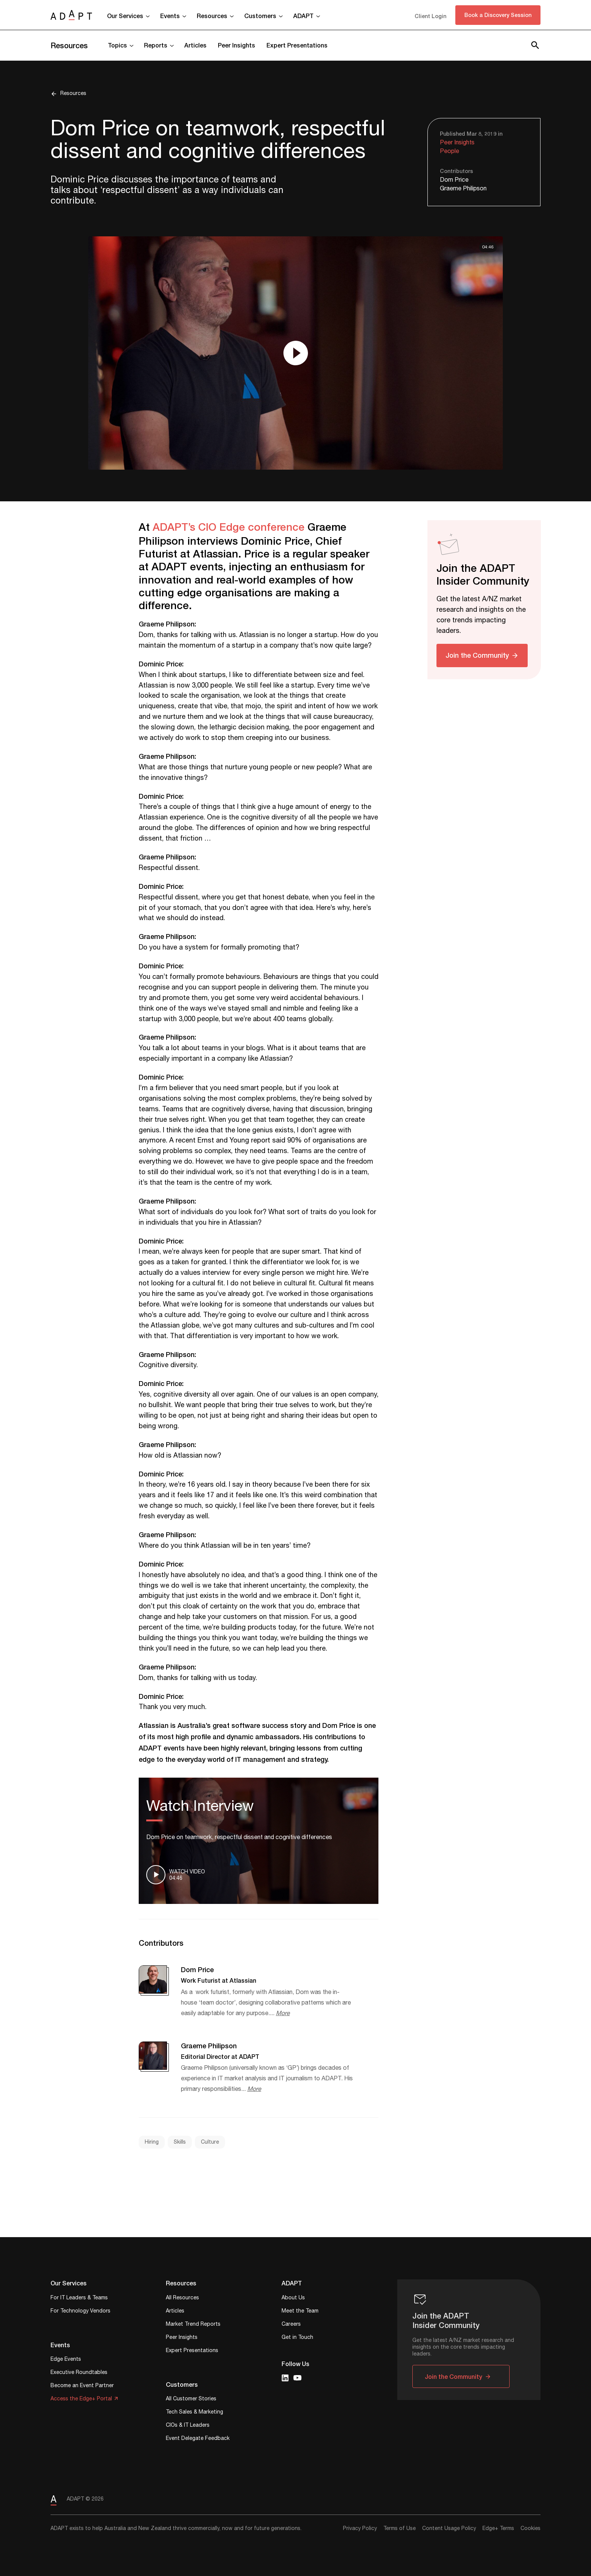  What do you see at coordinates (79, 2373) in the screenshot?
I see `Executive Roundtables` at bounding box center [79, 2373].